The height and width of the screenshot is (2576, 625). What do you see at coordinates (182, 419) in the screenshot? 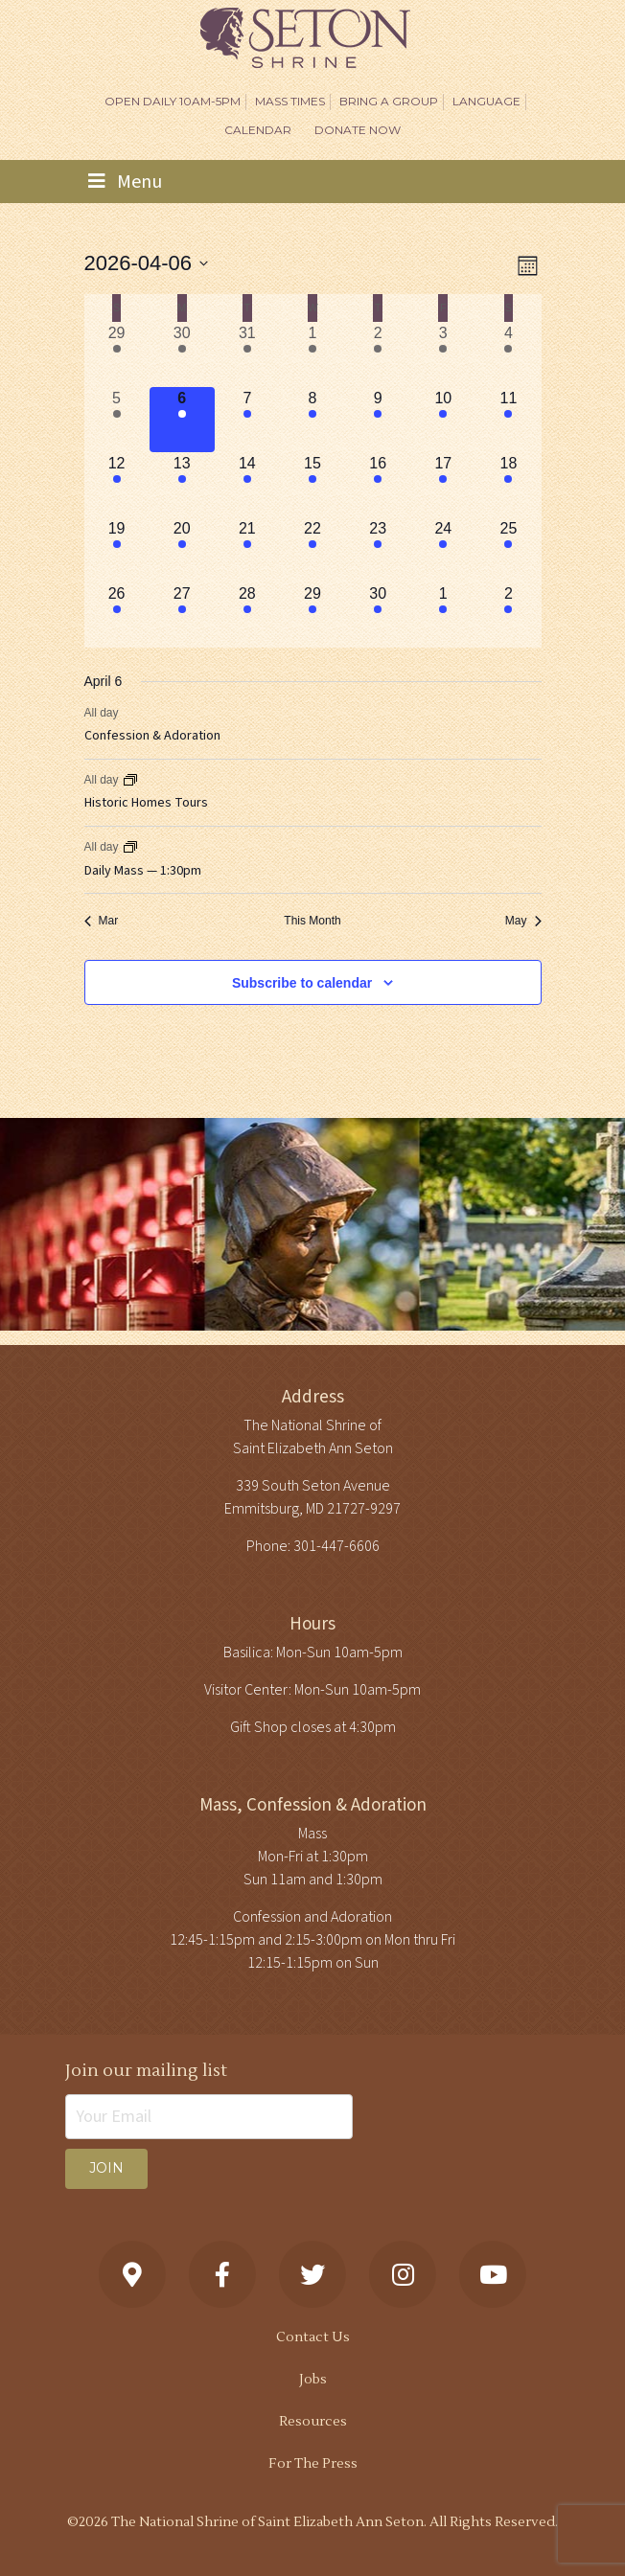
I see `[April 6, 3 events, today]` at bounding box center [182, 419].